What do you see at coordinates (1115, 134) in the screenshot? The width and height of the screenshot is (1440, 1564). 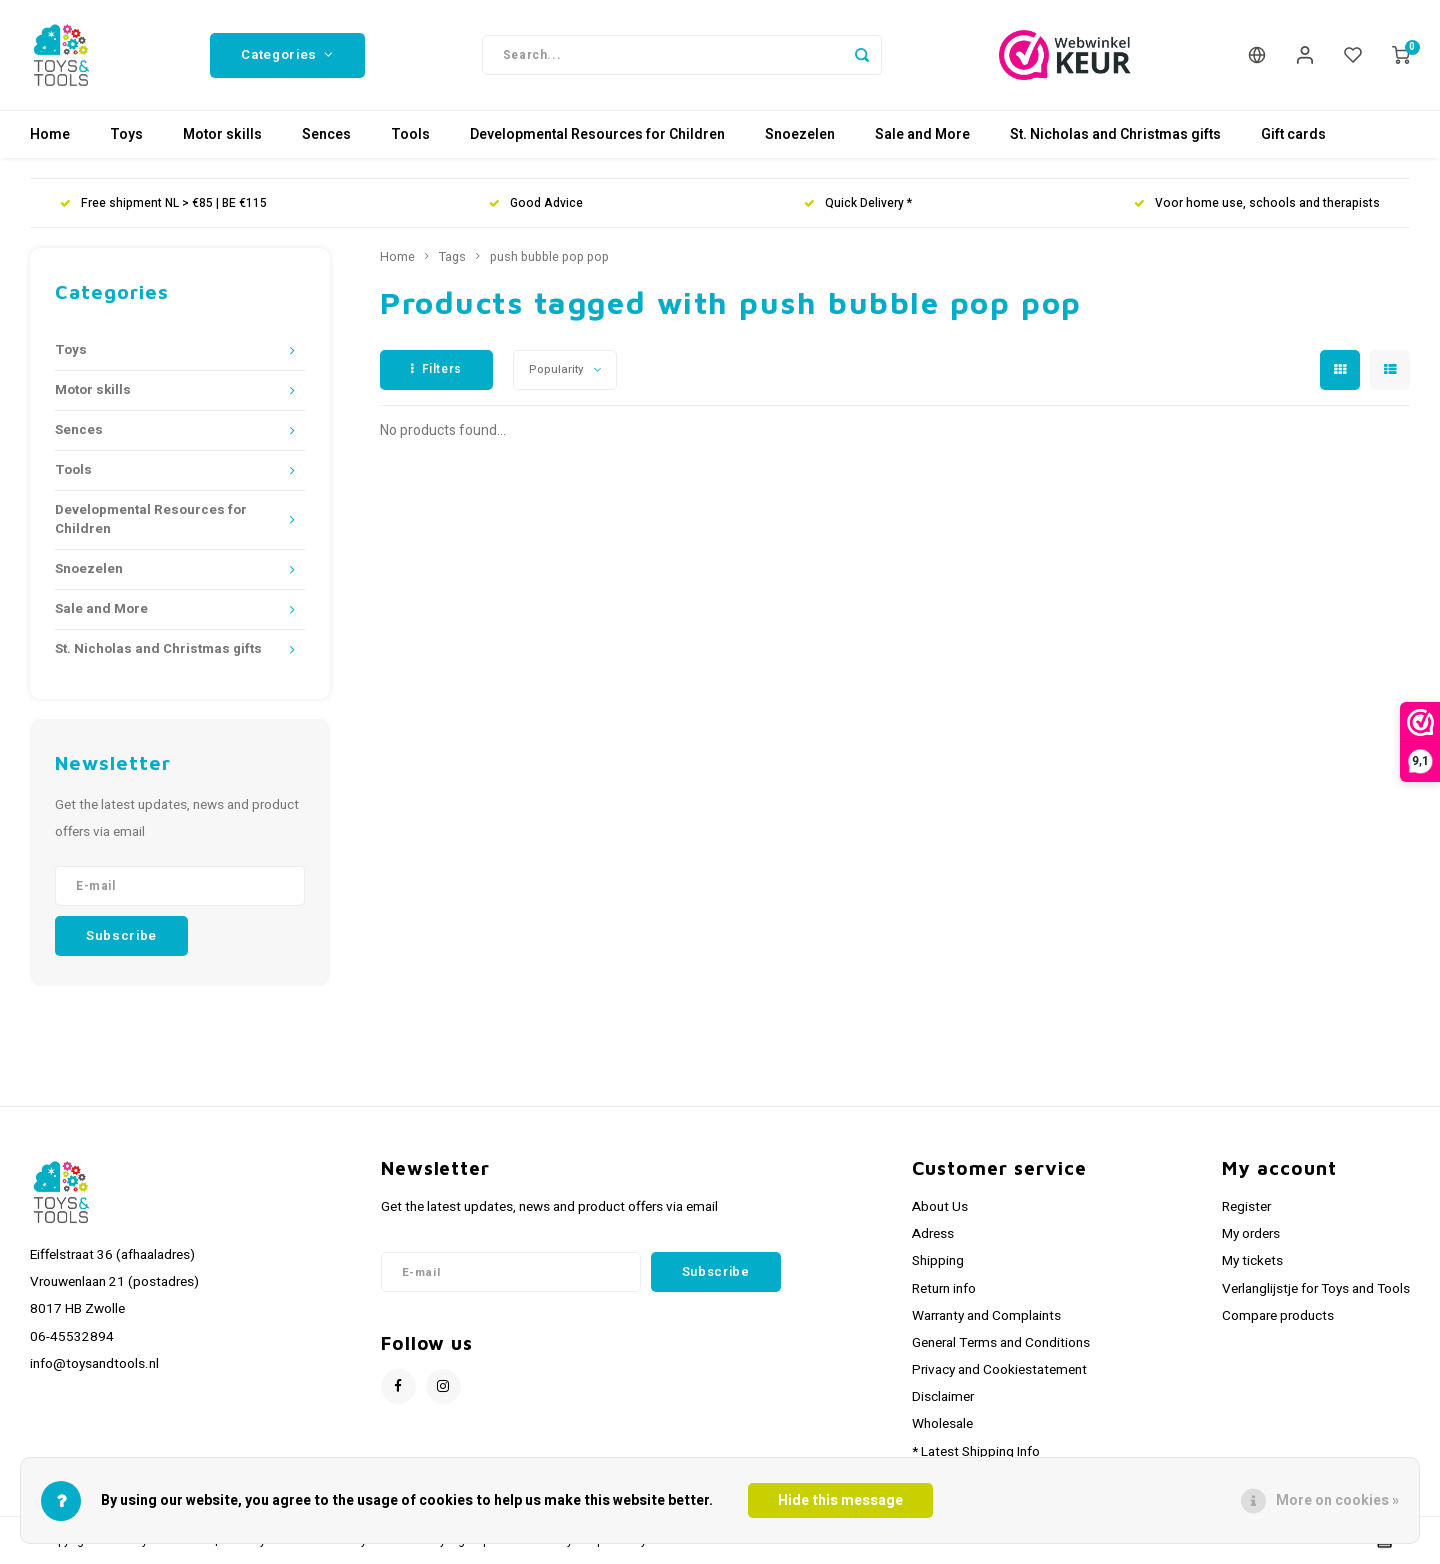 I see `St. Nicholas and Christmas gifts` at bounding box center [1115, 134].